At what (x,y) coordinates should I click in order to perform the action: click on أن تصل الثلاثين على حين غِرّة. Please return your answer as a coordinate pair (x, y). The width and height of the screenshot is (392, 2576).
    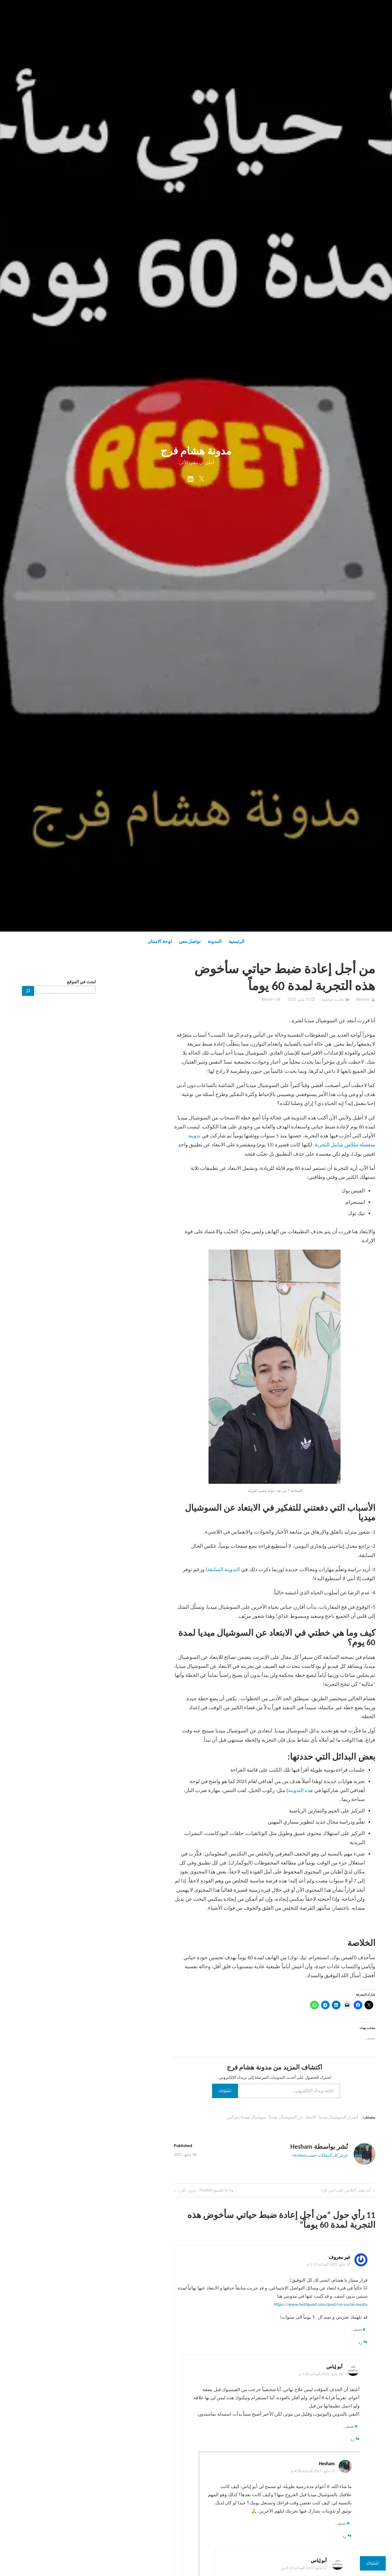
    Looking at the image, I should click on (346, 2190).